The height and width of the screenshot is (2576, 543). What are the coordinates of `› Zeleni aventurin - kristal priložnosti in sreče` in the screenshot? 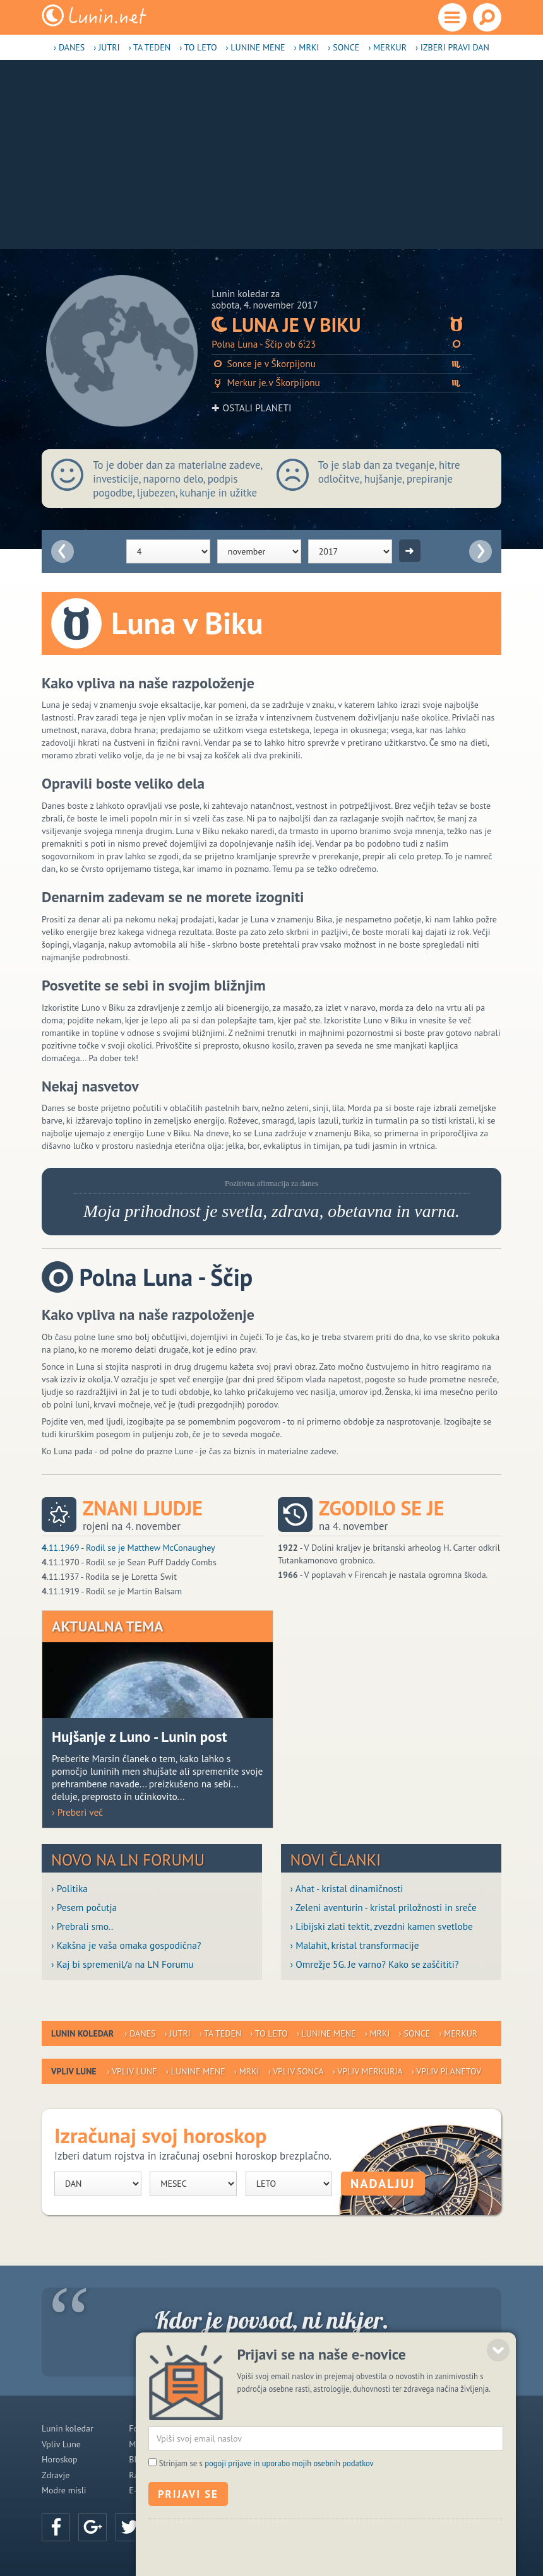 It's located at (383, 1907).